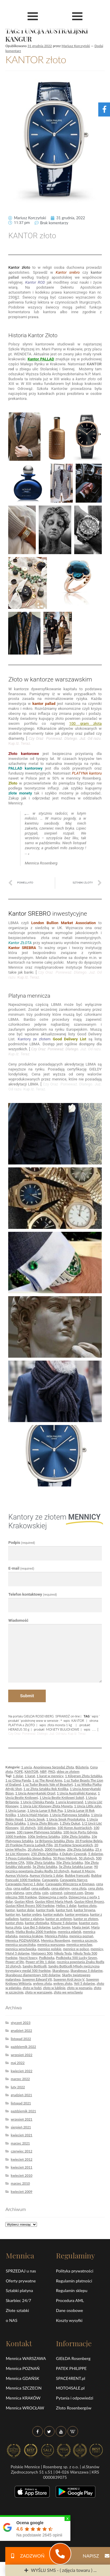 This screenshot has width=110, height=2576. I want to click on Buldog francuski, so click(77, 1875).